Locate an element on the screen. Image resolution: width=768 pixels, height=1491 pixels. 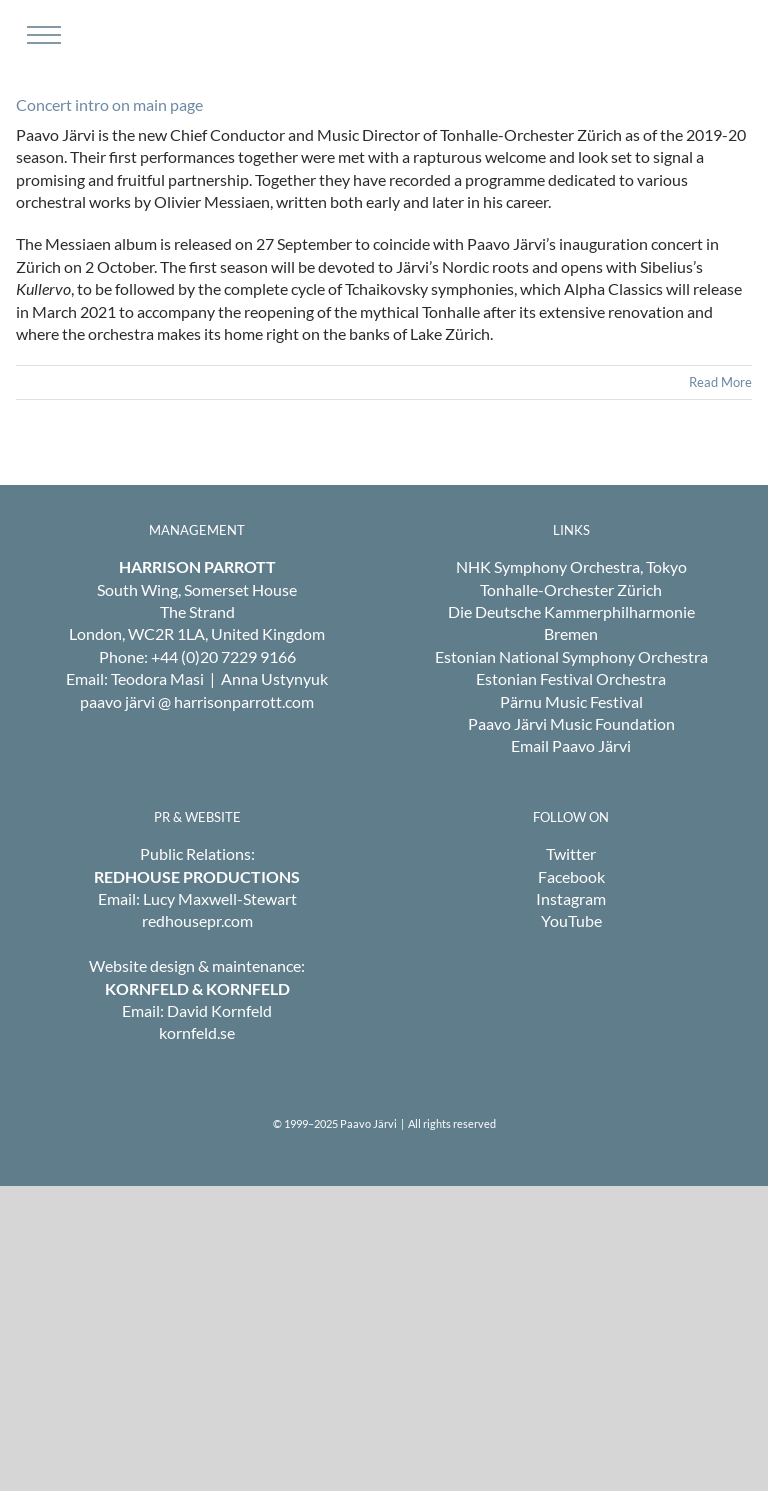
Email Paavo Järvi is located at coordinates (571, 745).